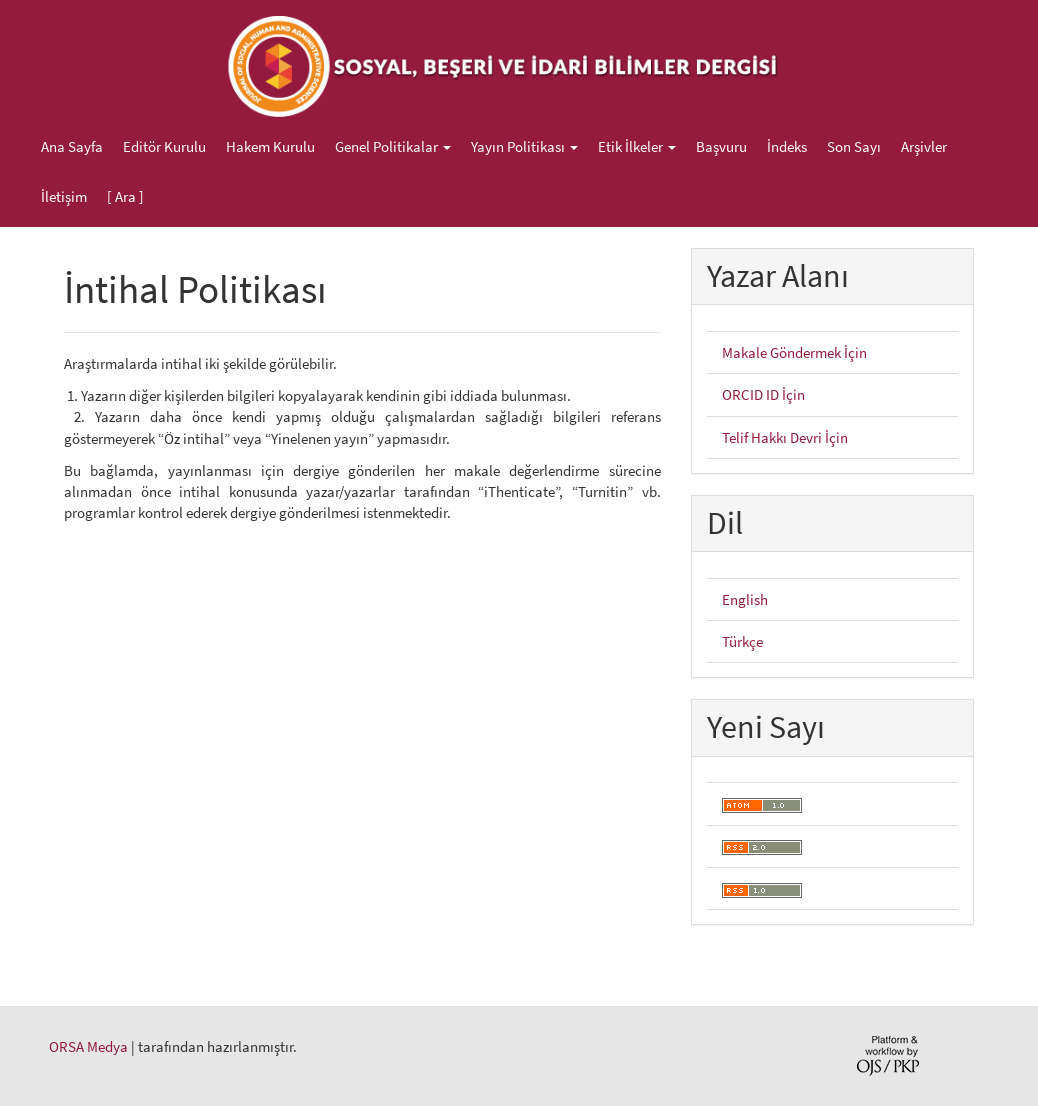 The height and width of the screenshot is (1106, 1038). Describe the element at coordinates (763, 394) in the screenshot. I see `ORCID ID İçin` at that location.